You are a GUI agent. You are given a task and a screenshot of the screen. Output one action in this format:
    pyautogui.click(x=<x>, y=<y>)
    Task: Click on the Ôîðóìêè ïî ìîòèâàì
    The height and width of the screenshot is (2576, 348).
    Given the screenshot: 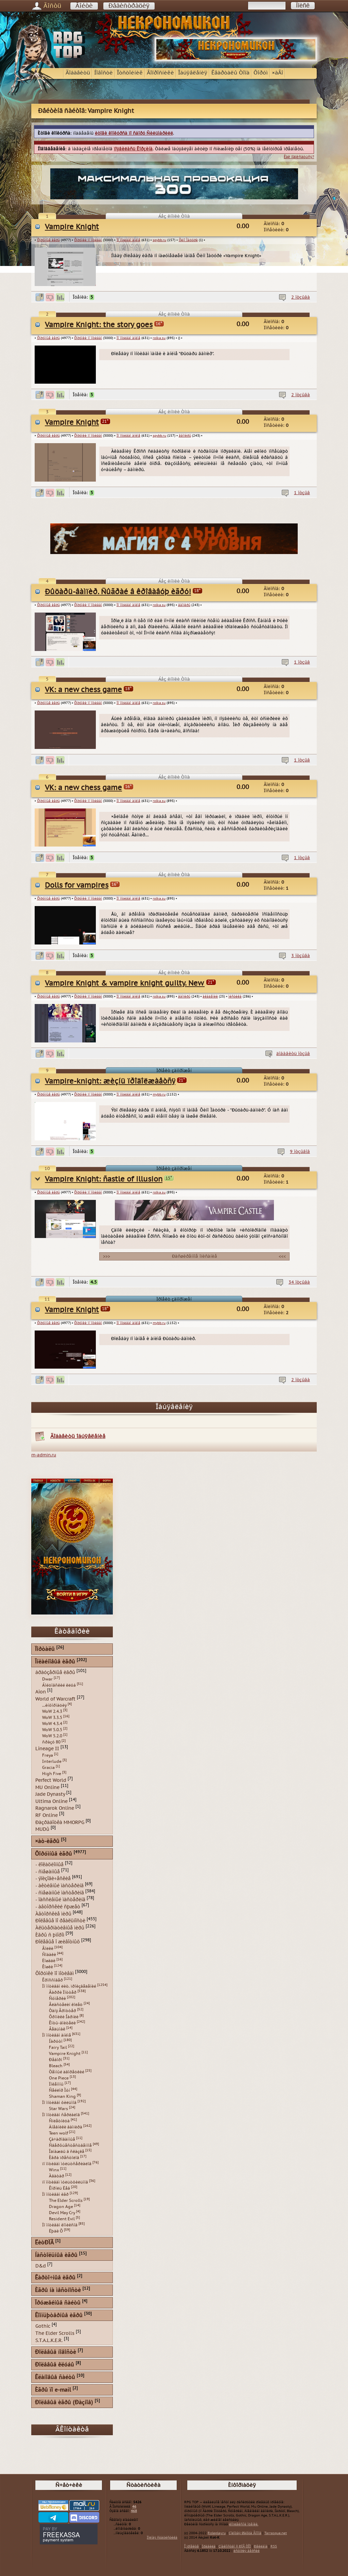 What is the action you would take?
    pyautogui.click(x=88, y=240)
    